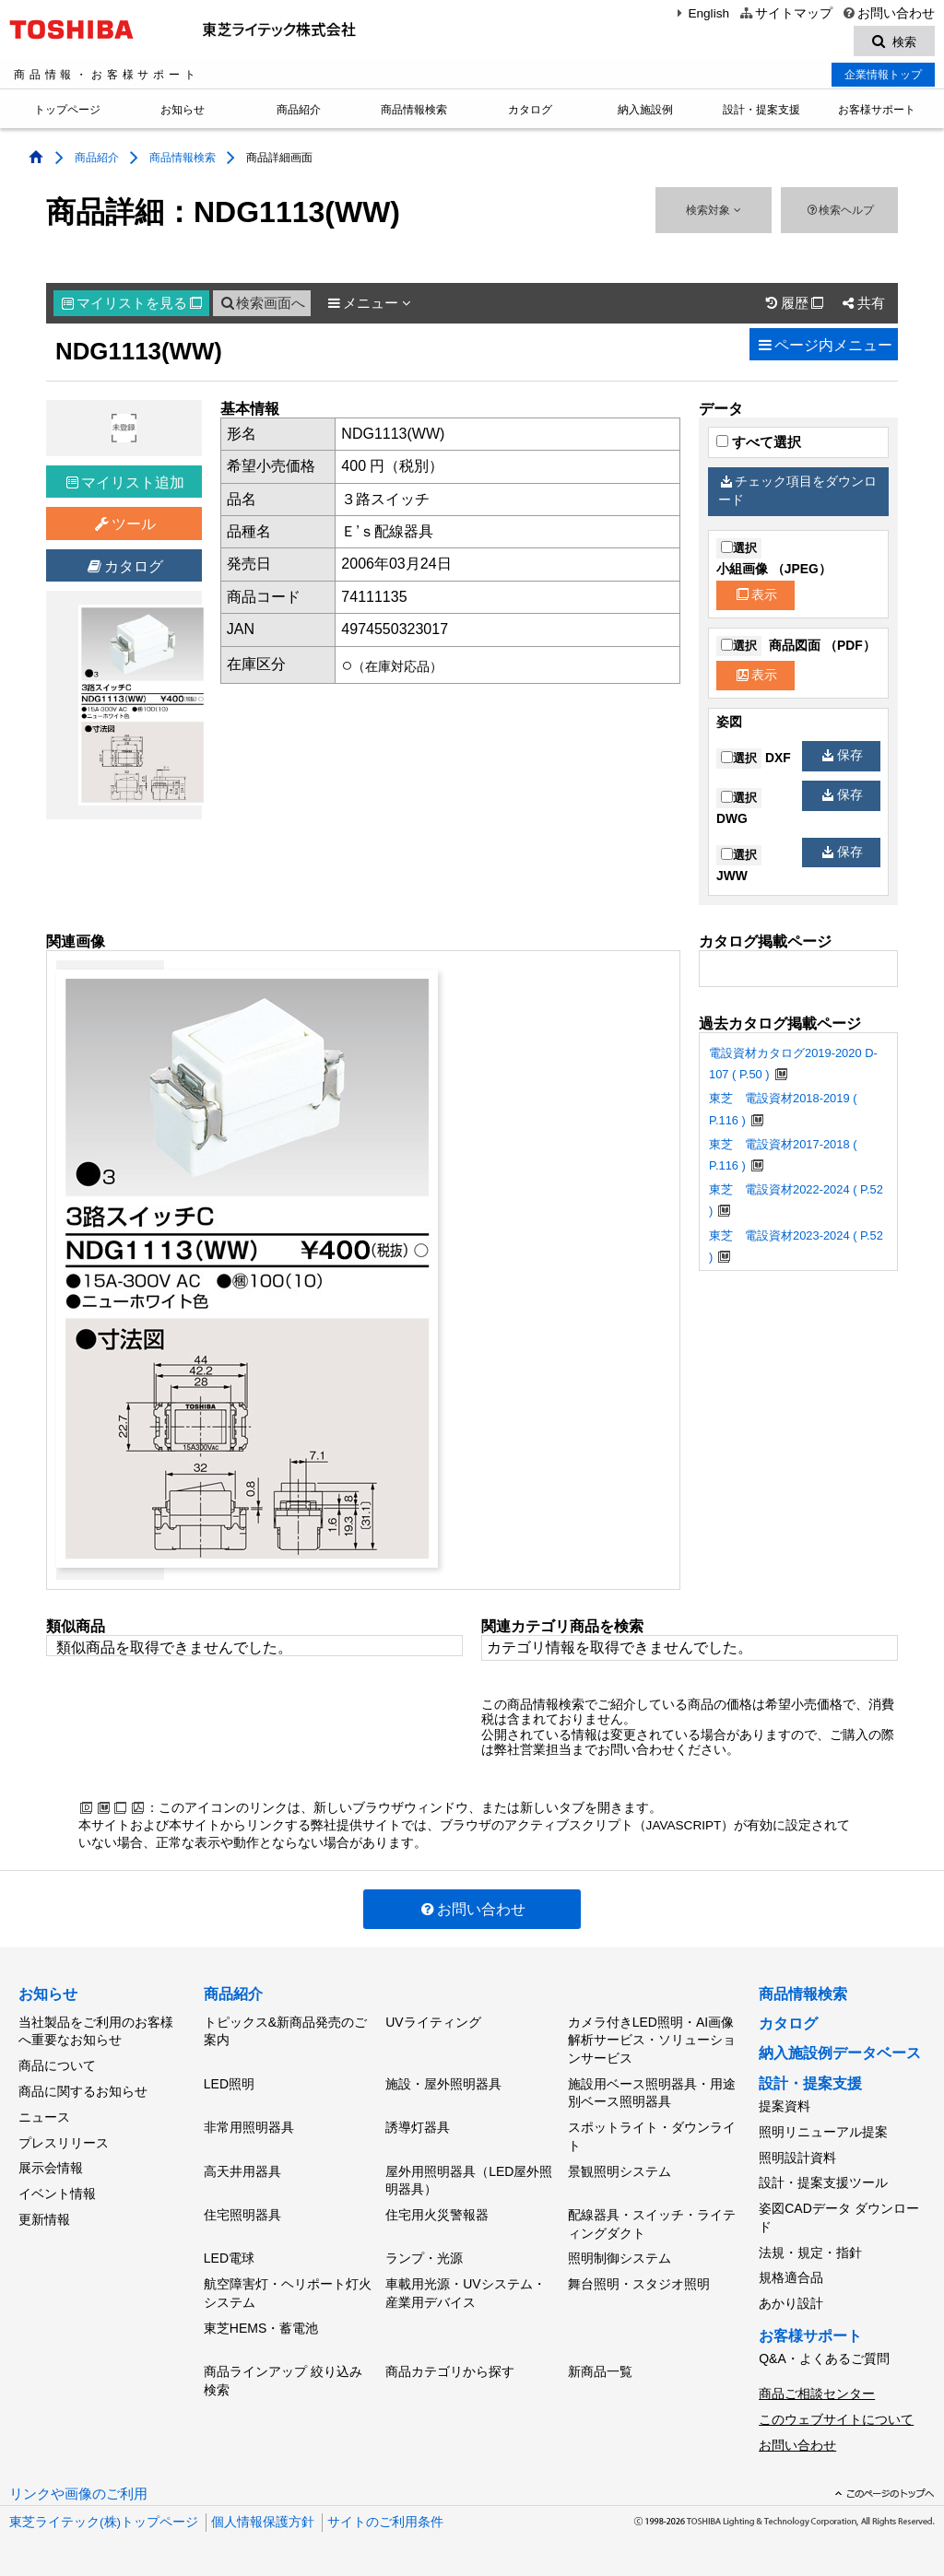 Image resolution: width=944 pixels, height=2576 pixels. What do you see at coordinates (63, 2142) in the screenshot?
I see `プレスリリース` at bounding box center [63, 2142].